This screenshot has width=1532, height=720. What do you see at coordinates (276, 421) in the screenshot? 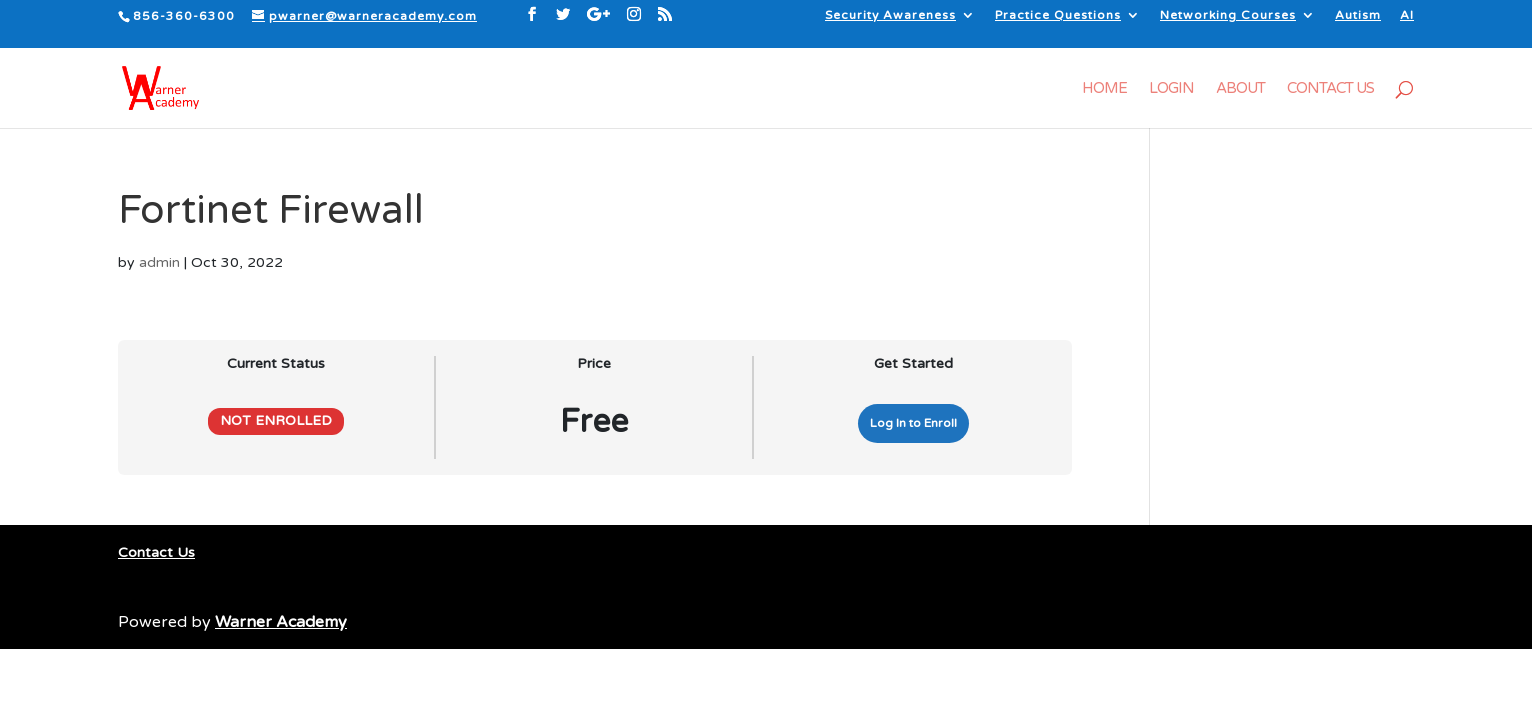
I see `Not Enrolled` at bounding box center [276, 421].